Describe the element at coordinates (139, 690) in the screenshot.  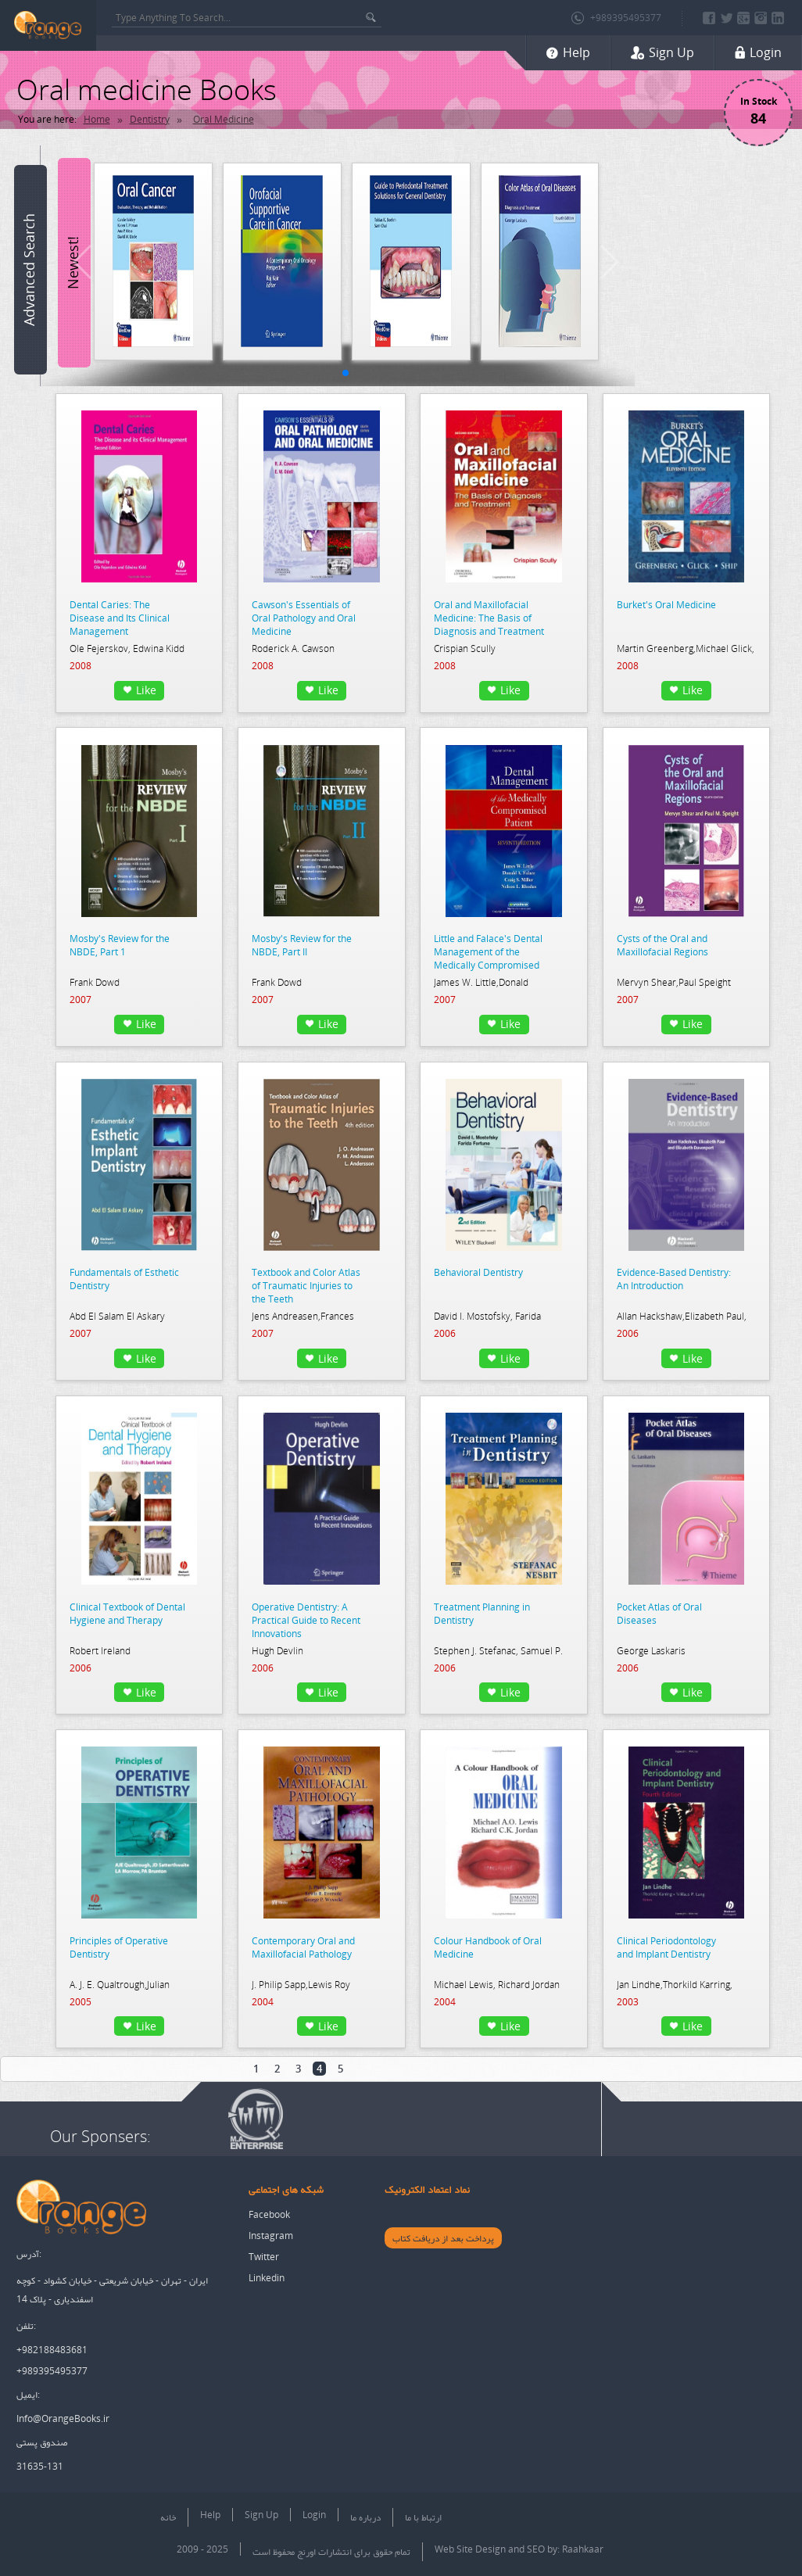
I see `Like` at that location.